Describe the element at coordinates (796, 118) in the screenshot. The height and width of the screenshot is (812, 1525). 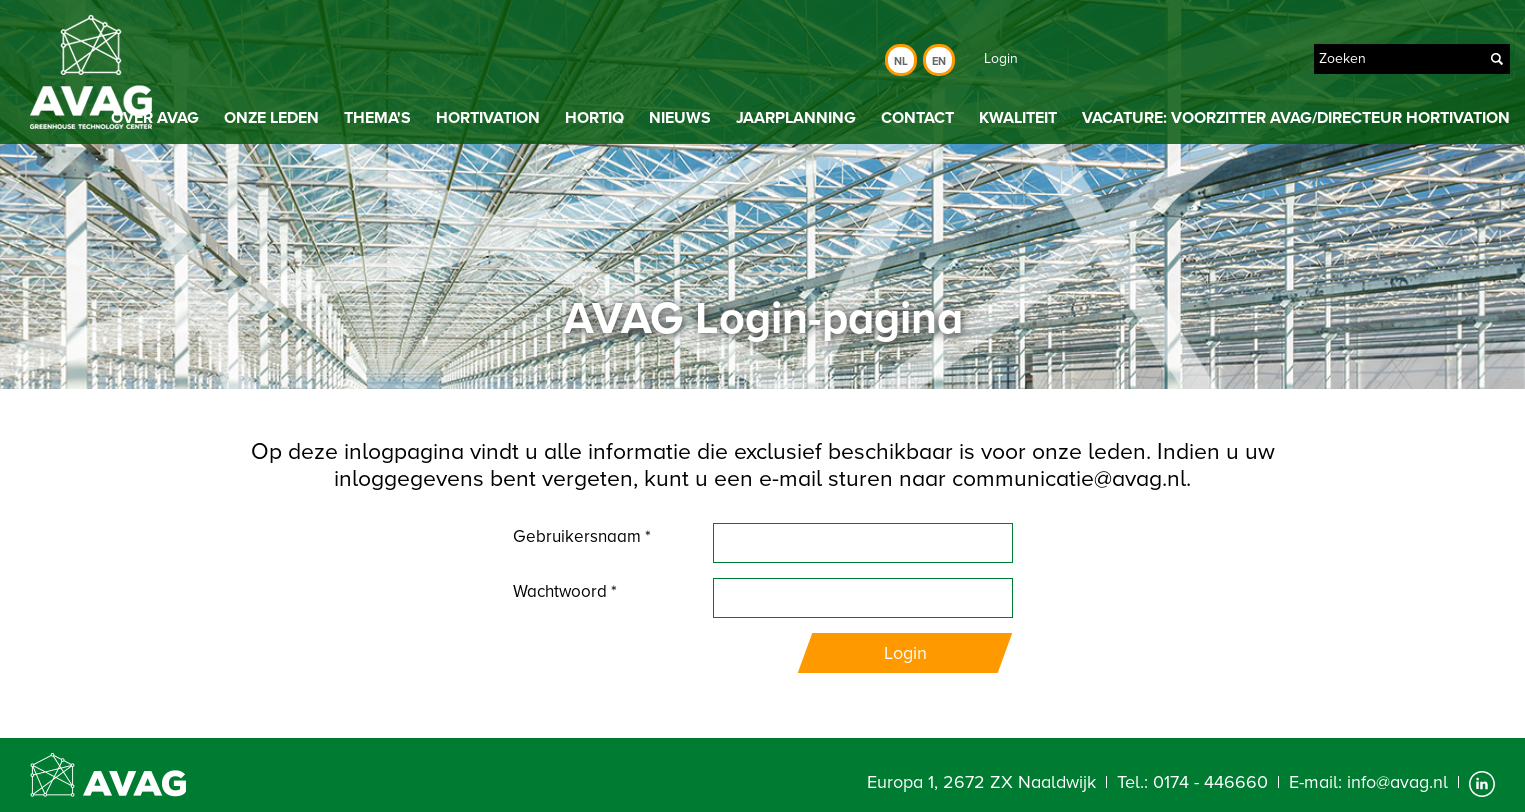
I see `Jaarplanning` at that location.